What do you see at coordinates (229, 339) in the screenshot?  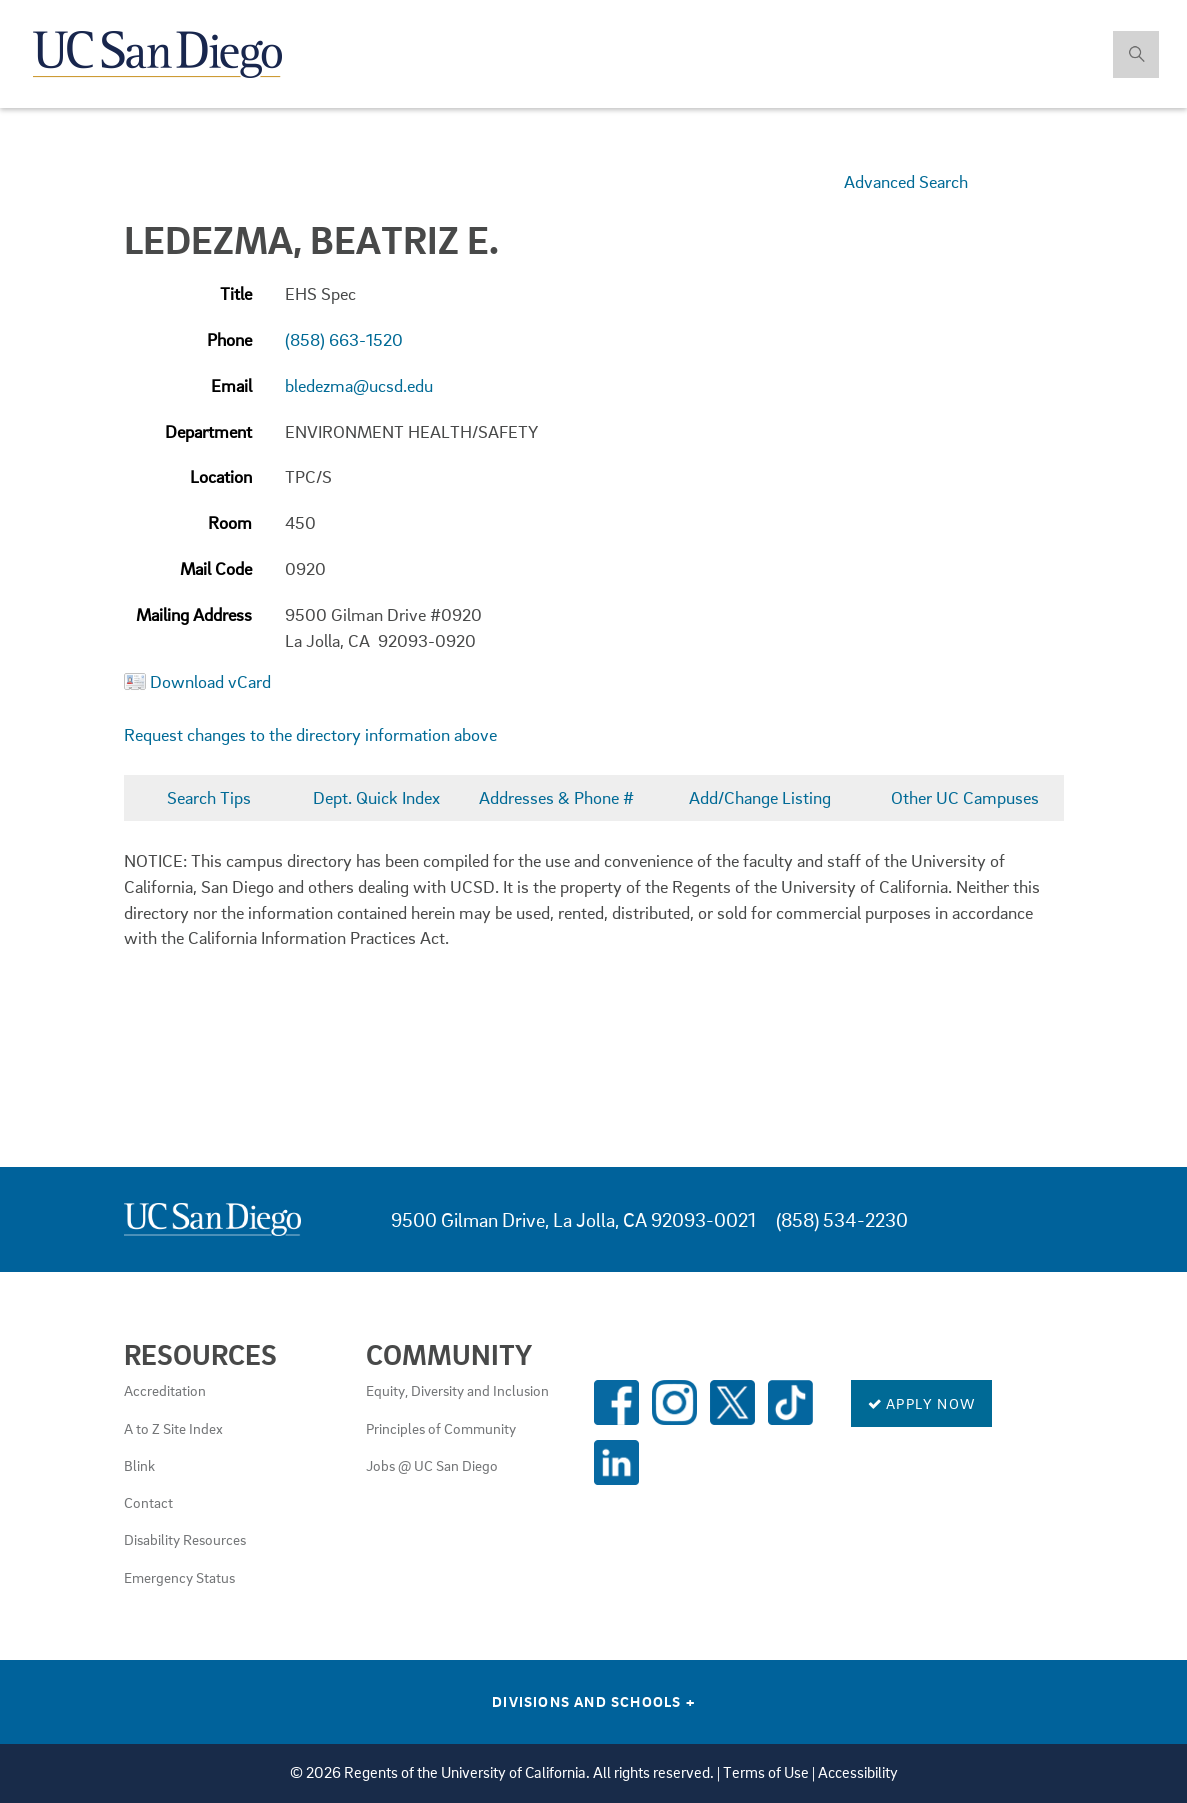 I see `Phone` at bounding box center [229, 339].